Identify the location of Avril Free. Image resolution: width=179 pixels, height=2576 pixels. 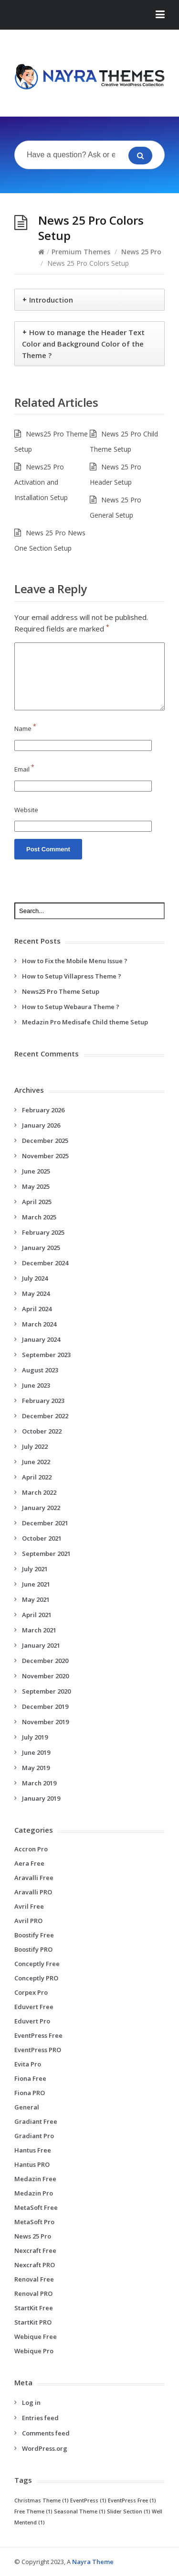
(29, 1906).